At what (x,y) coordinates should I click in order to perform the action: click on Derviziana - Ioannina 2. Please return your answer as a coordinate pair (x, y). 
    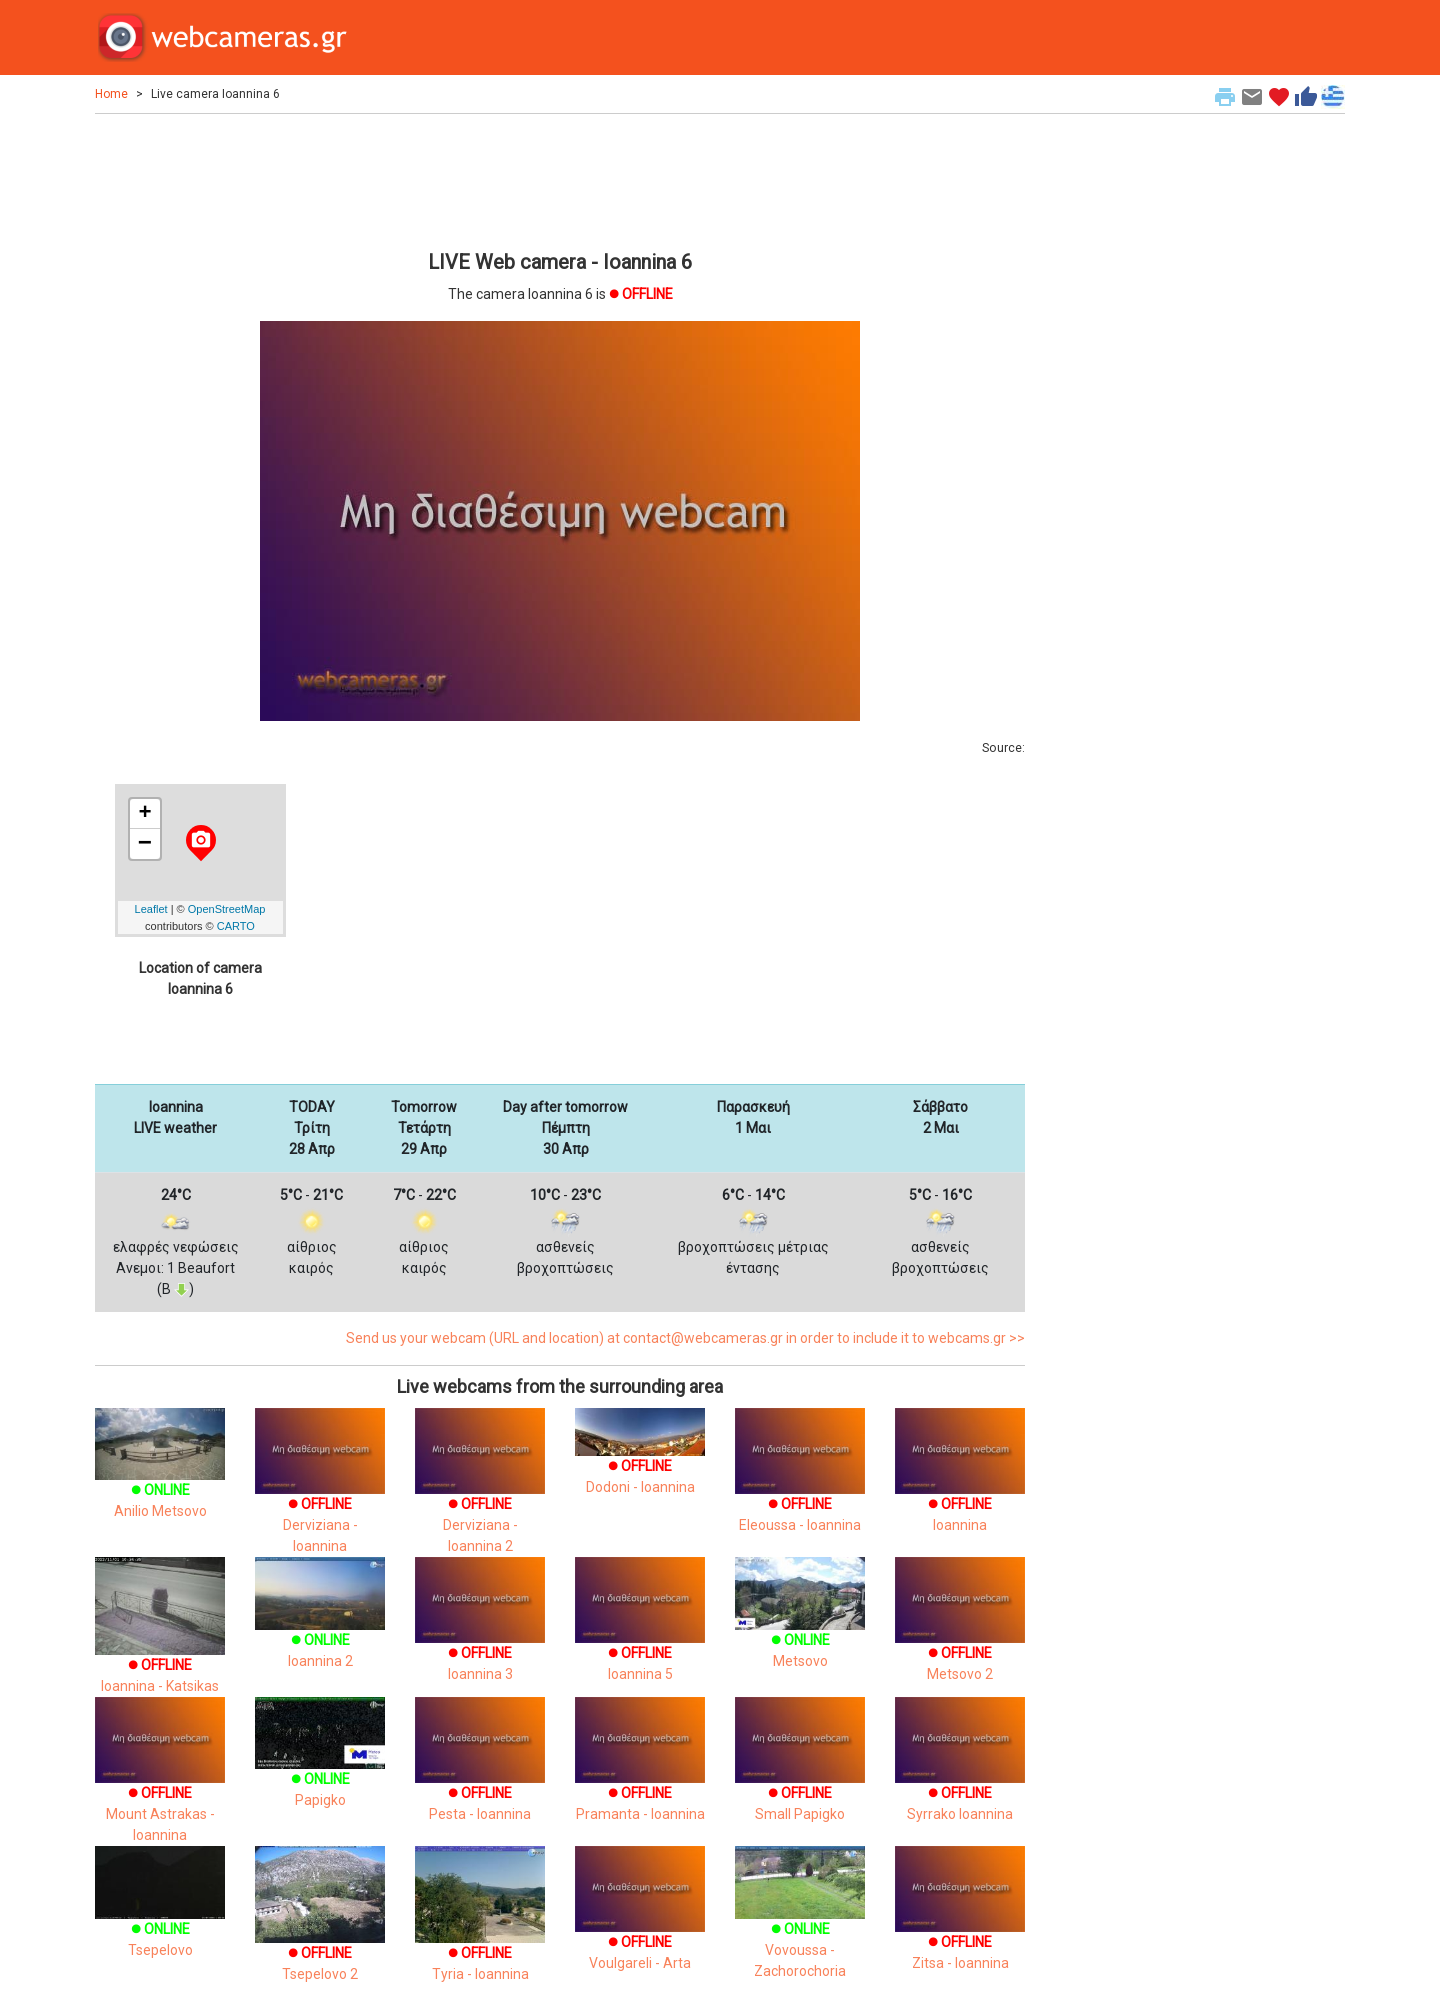
    Looking at the image, I should click on (480, 1498).